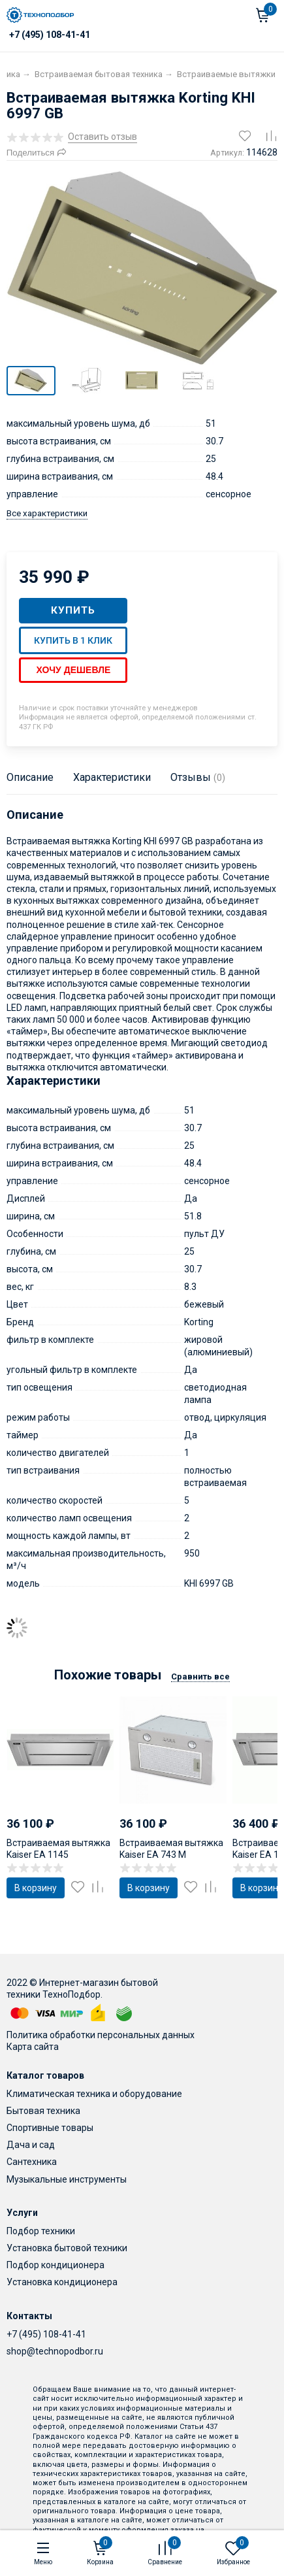 The width and height of the screenshot is (284, 2576). Describe the element at coordinates (67, 2248) in the screenshot. I see `Установка бытовой техники` at that location.